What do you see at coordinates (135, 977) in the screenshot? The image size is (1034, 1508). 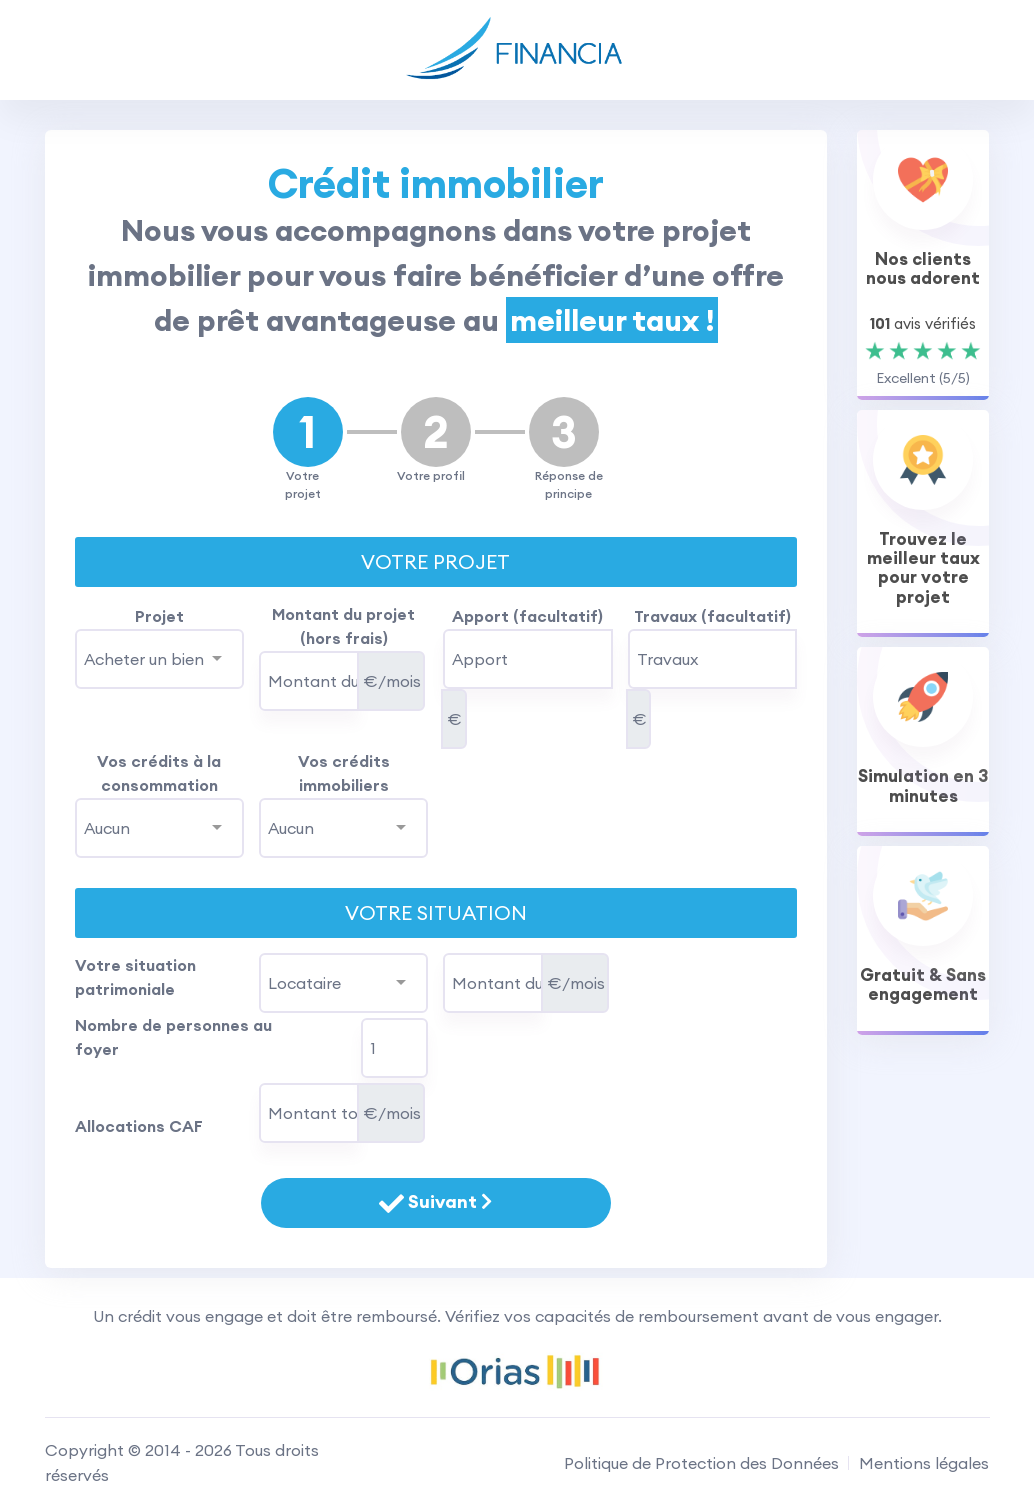 I see `Votre situation patrimoniale` at bounding box center [135, 977].